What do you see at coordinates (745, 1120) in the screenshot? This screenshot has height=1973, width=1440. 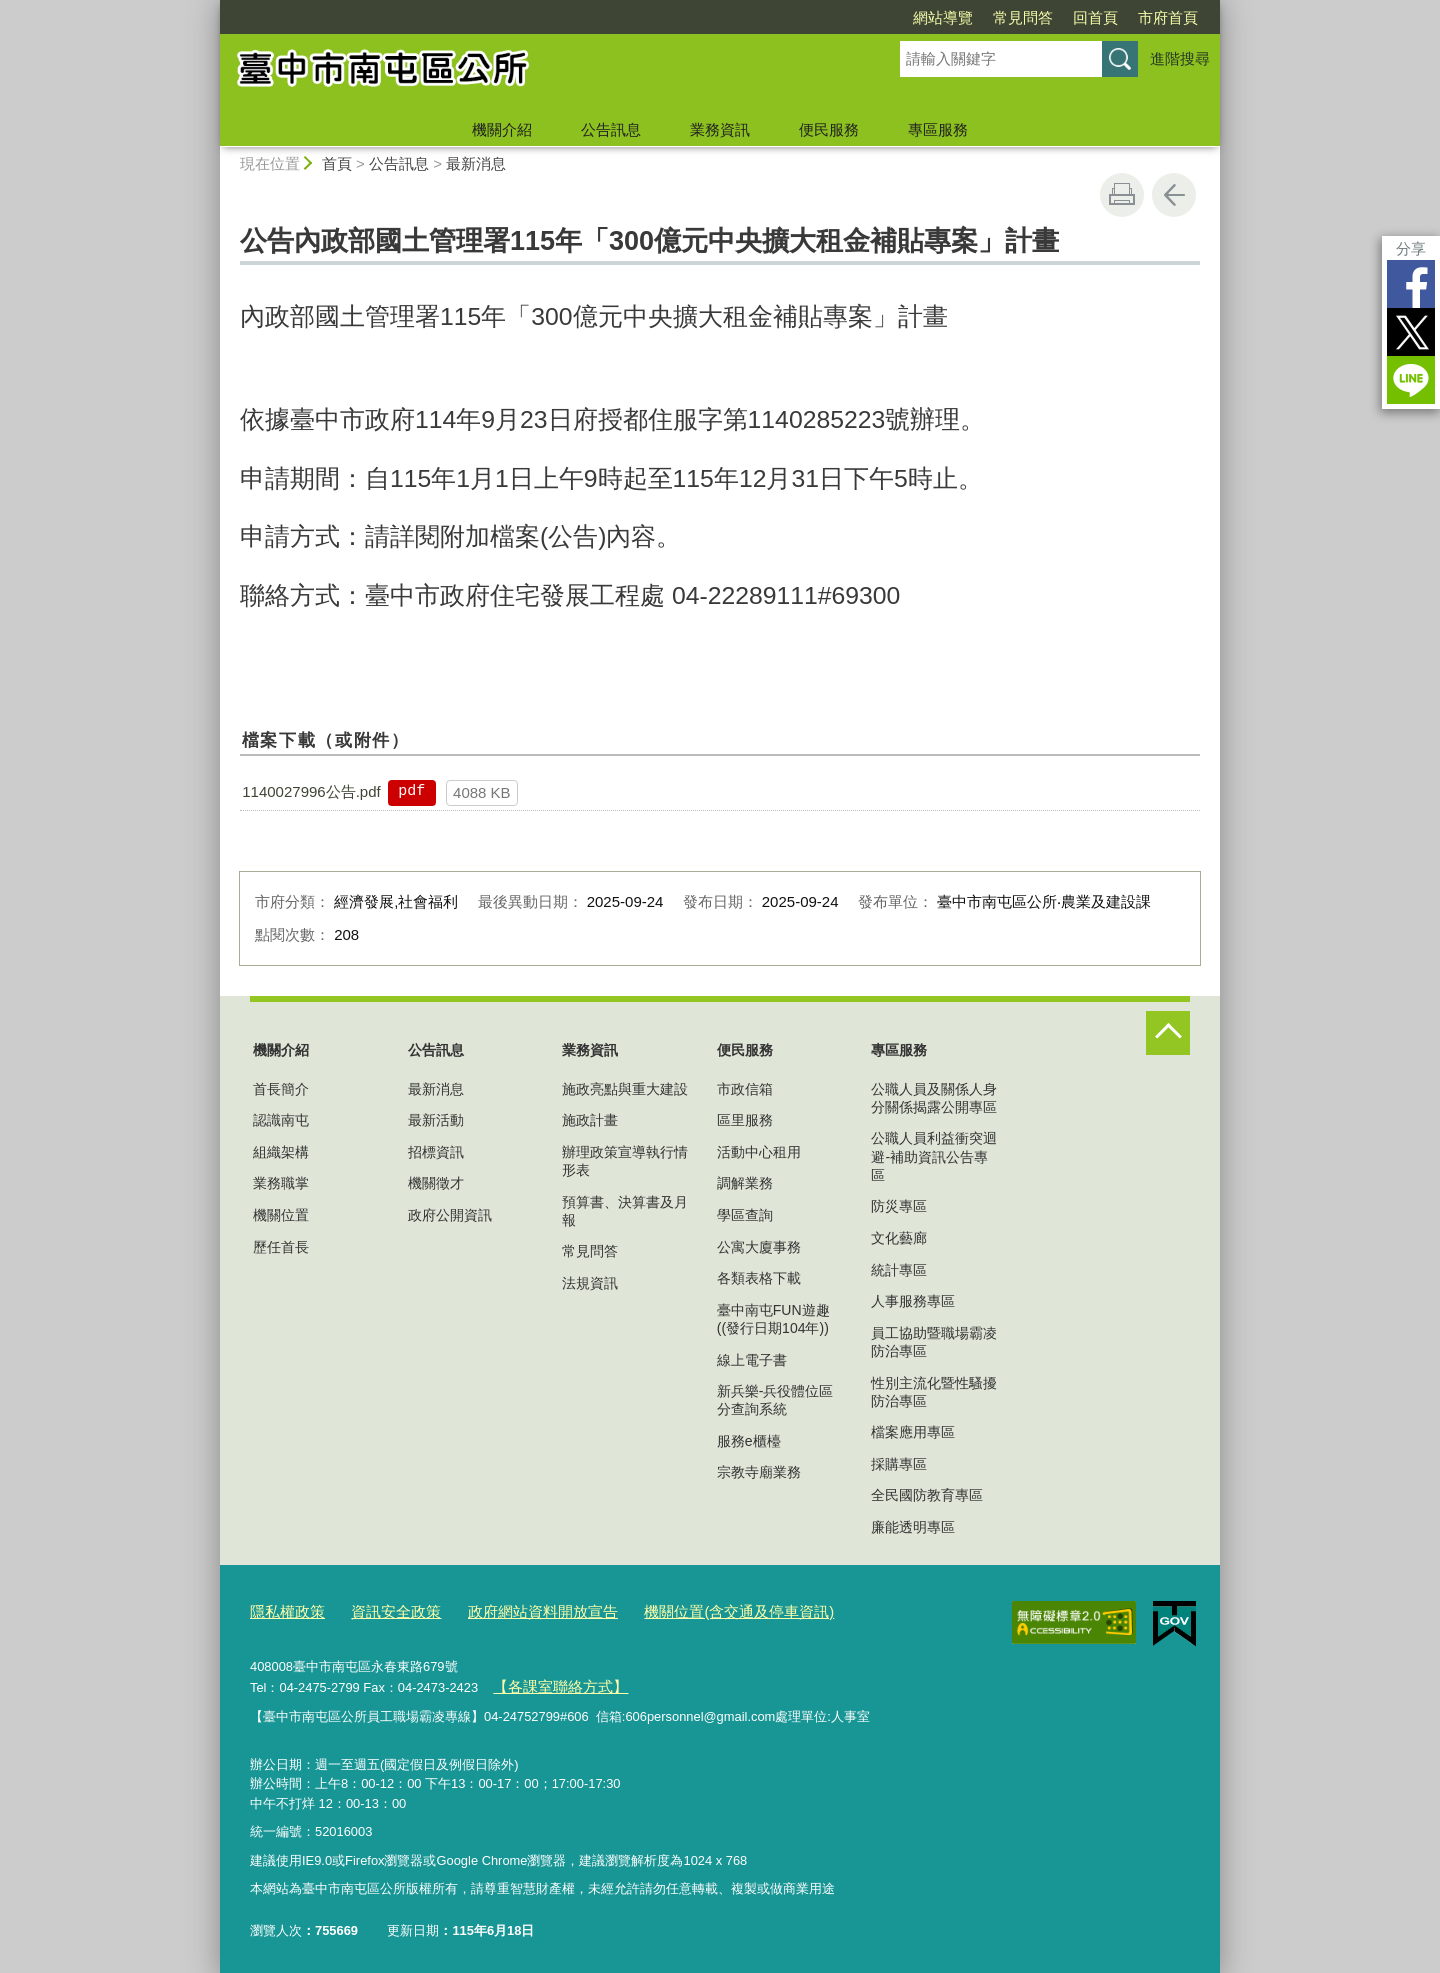 I see `區里服務` at bounding box center [745, 1120].